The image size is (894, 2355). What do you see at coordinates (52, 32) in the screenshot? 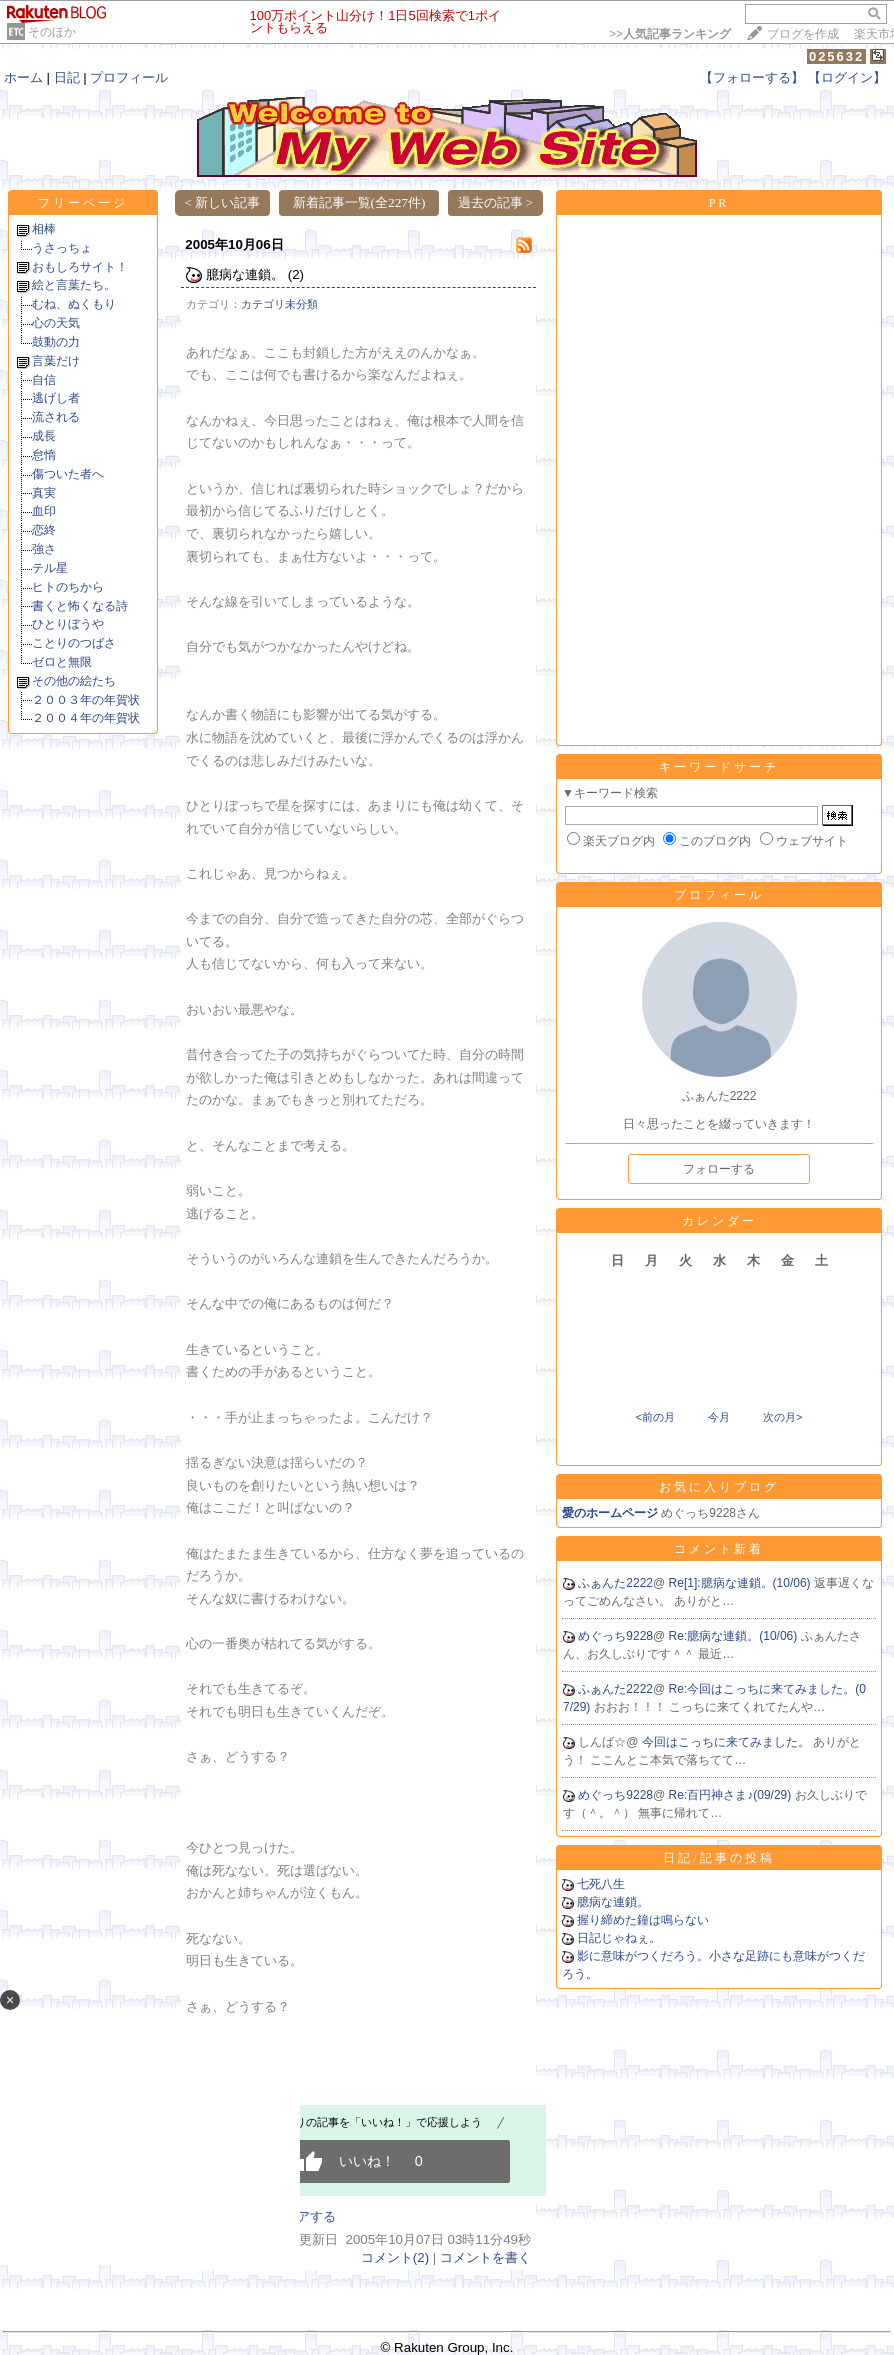
I see `そのほか` at bounding box center [52, 32].